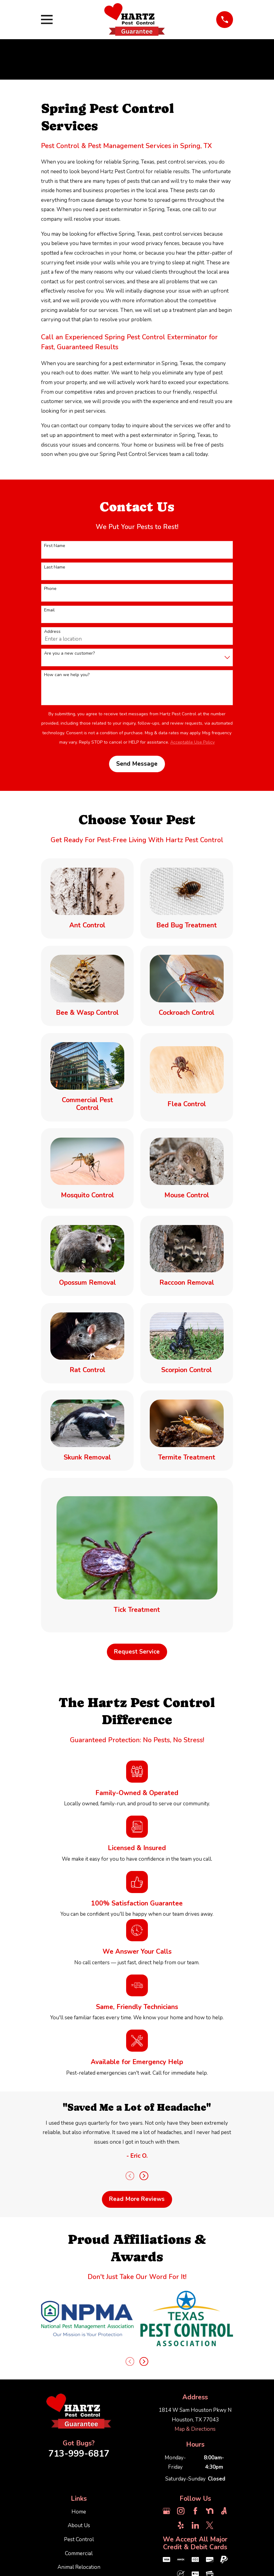 The width and height of the screenshot is (274, 2576). What do you see at coordinates (195, 2429) in the screenshot?
I see `Map & Directions` at bounding box center [195, 2429].